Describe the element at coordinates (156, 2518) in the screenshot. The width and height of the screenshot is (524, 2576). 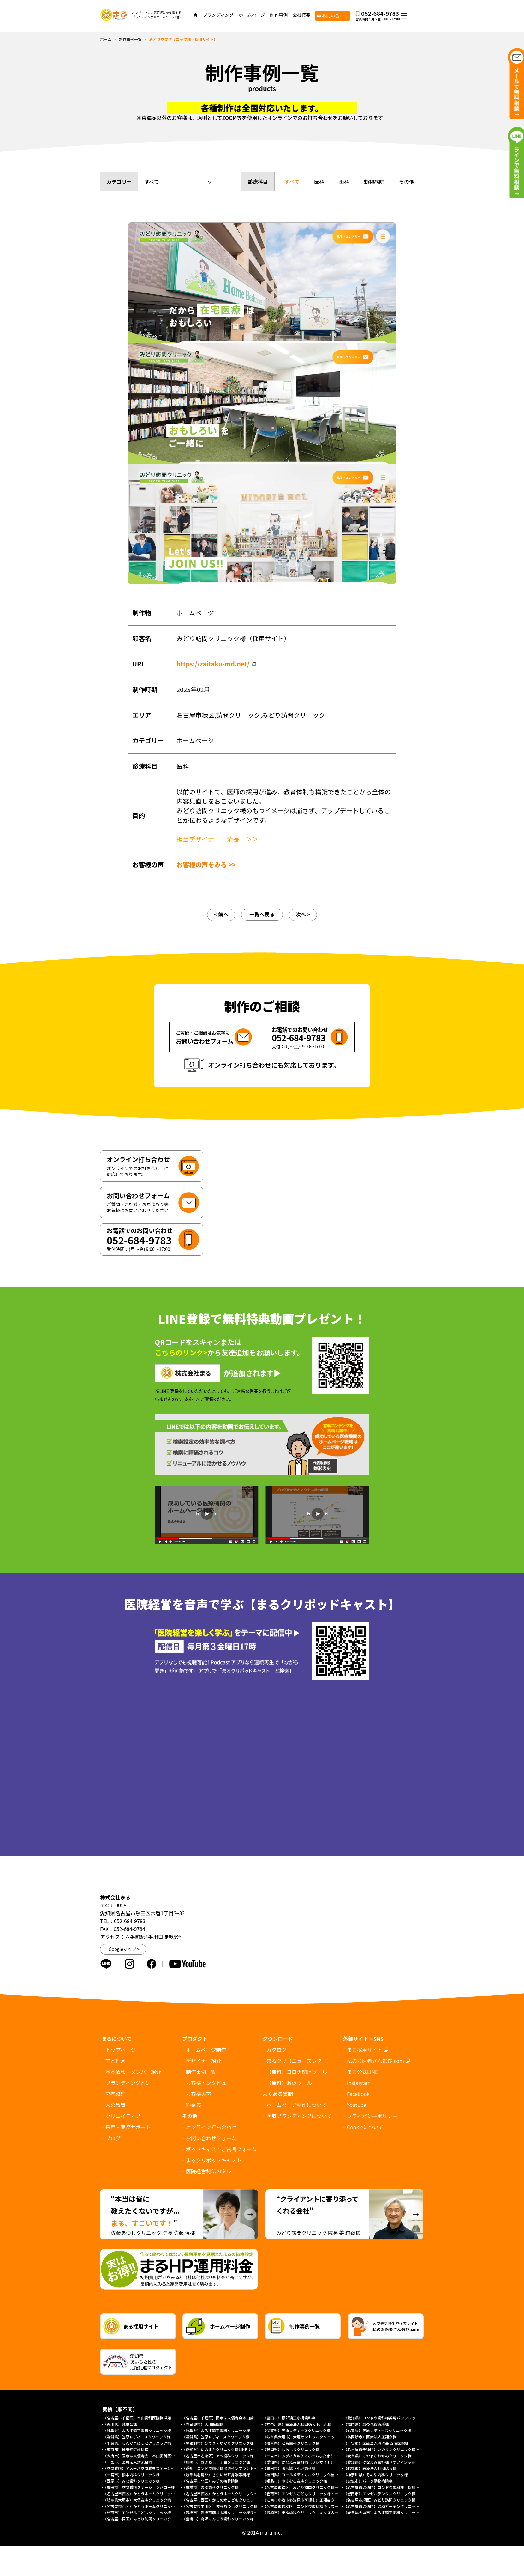
I see `（名古屋市緑区）みどり訪問クリニック様オフィシャルサイト` at that location.